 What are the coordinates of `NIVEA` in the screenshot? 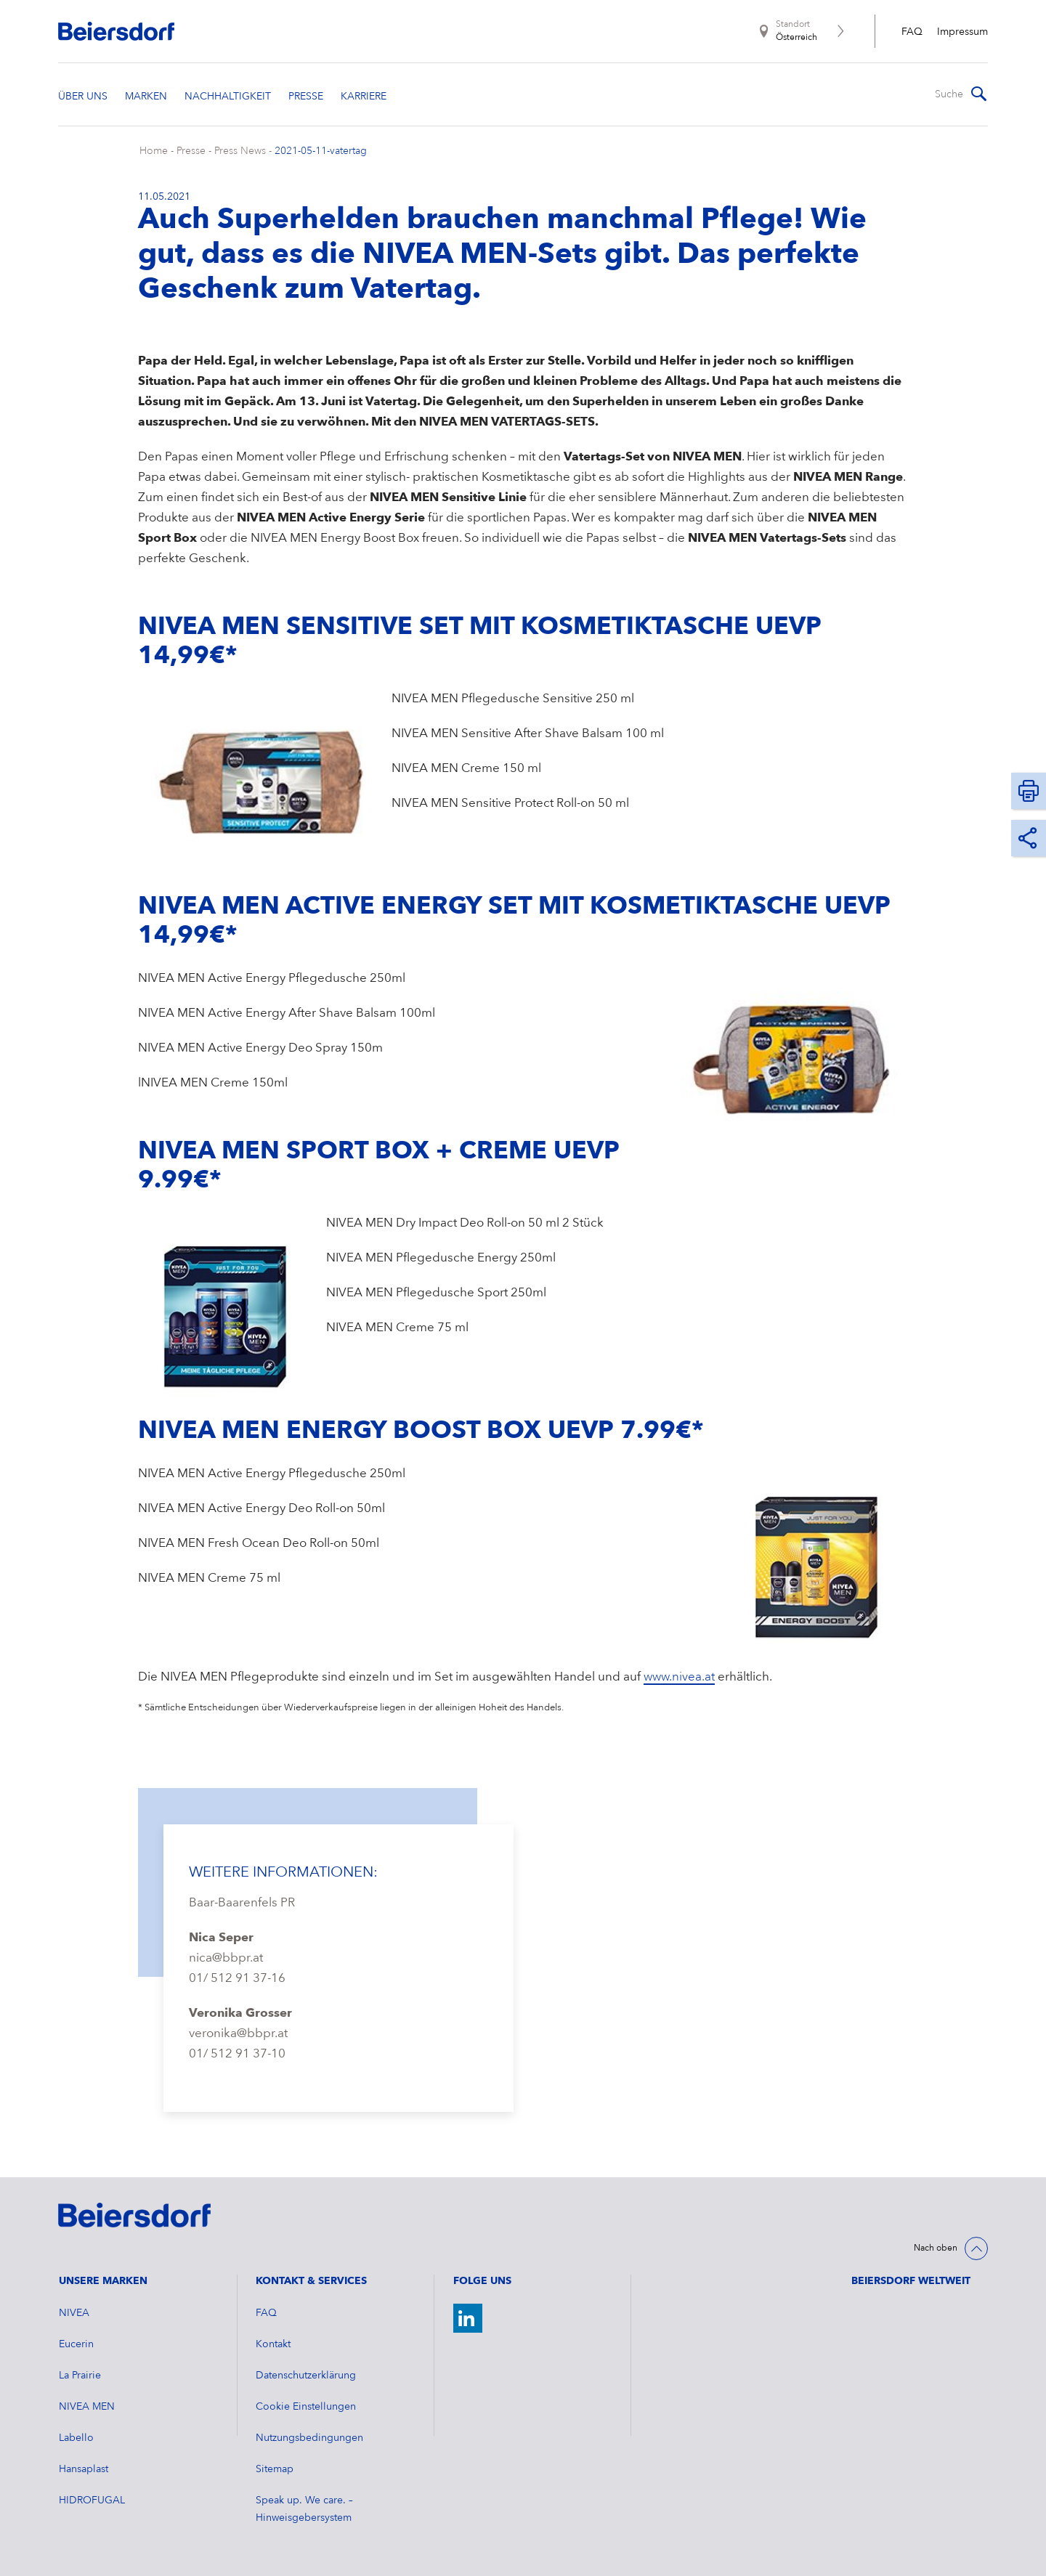 It's located at (74, 2313).